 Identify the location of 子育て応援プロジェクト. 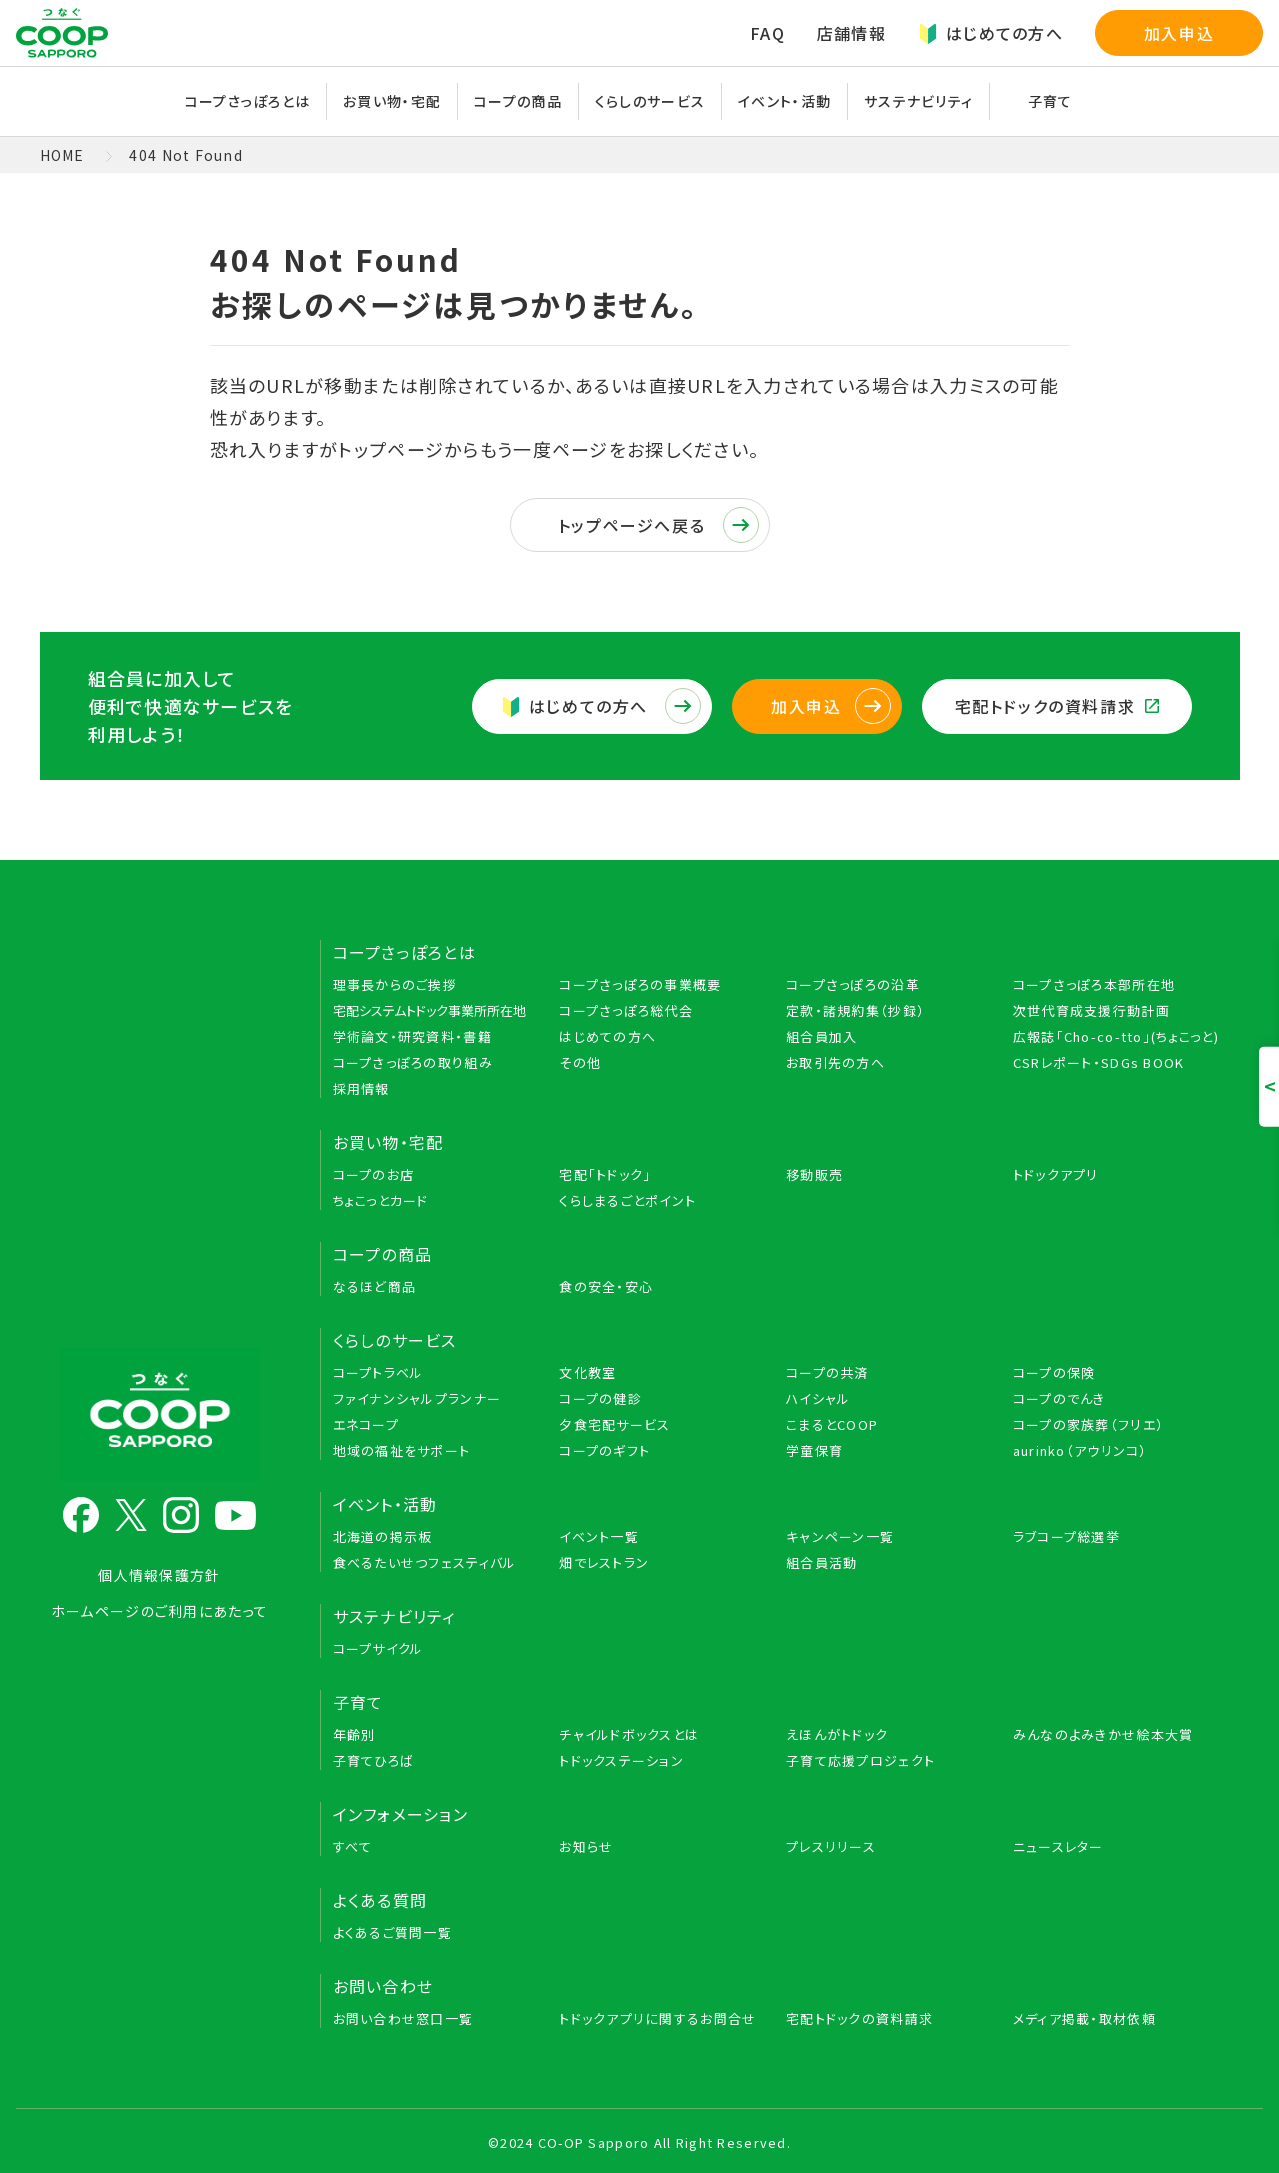
(860, 1760).